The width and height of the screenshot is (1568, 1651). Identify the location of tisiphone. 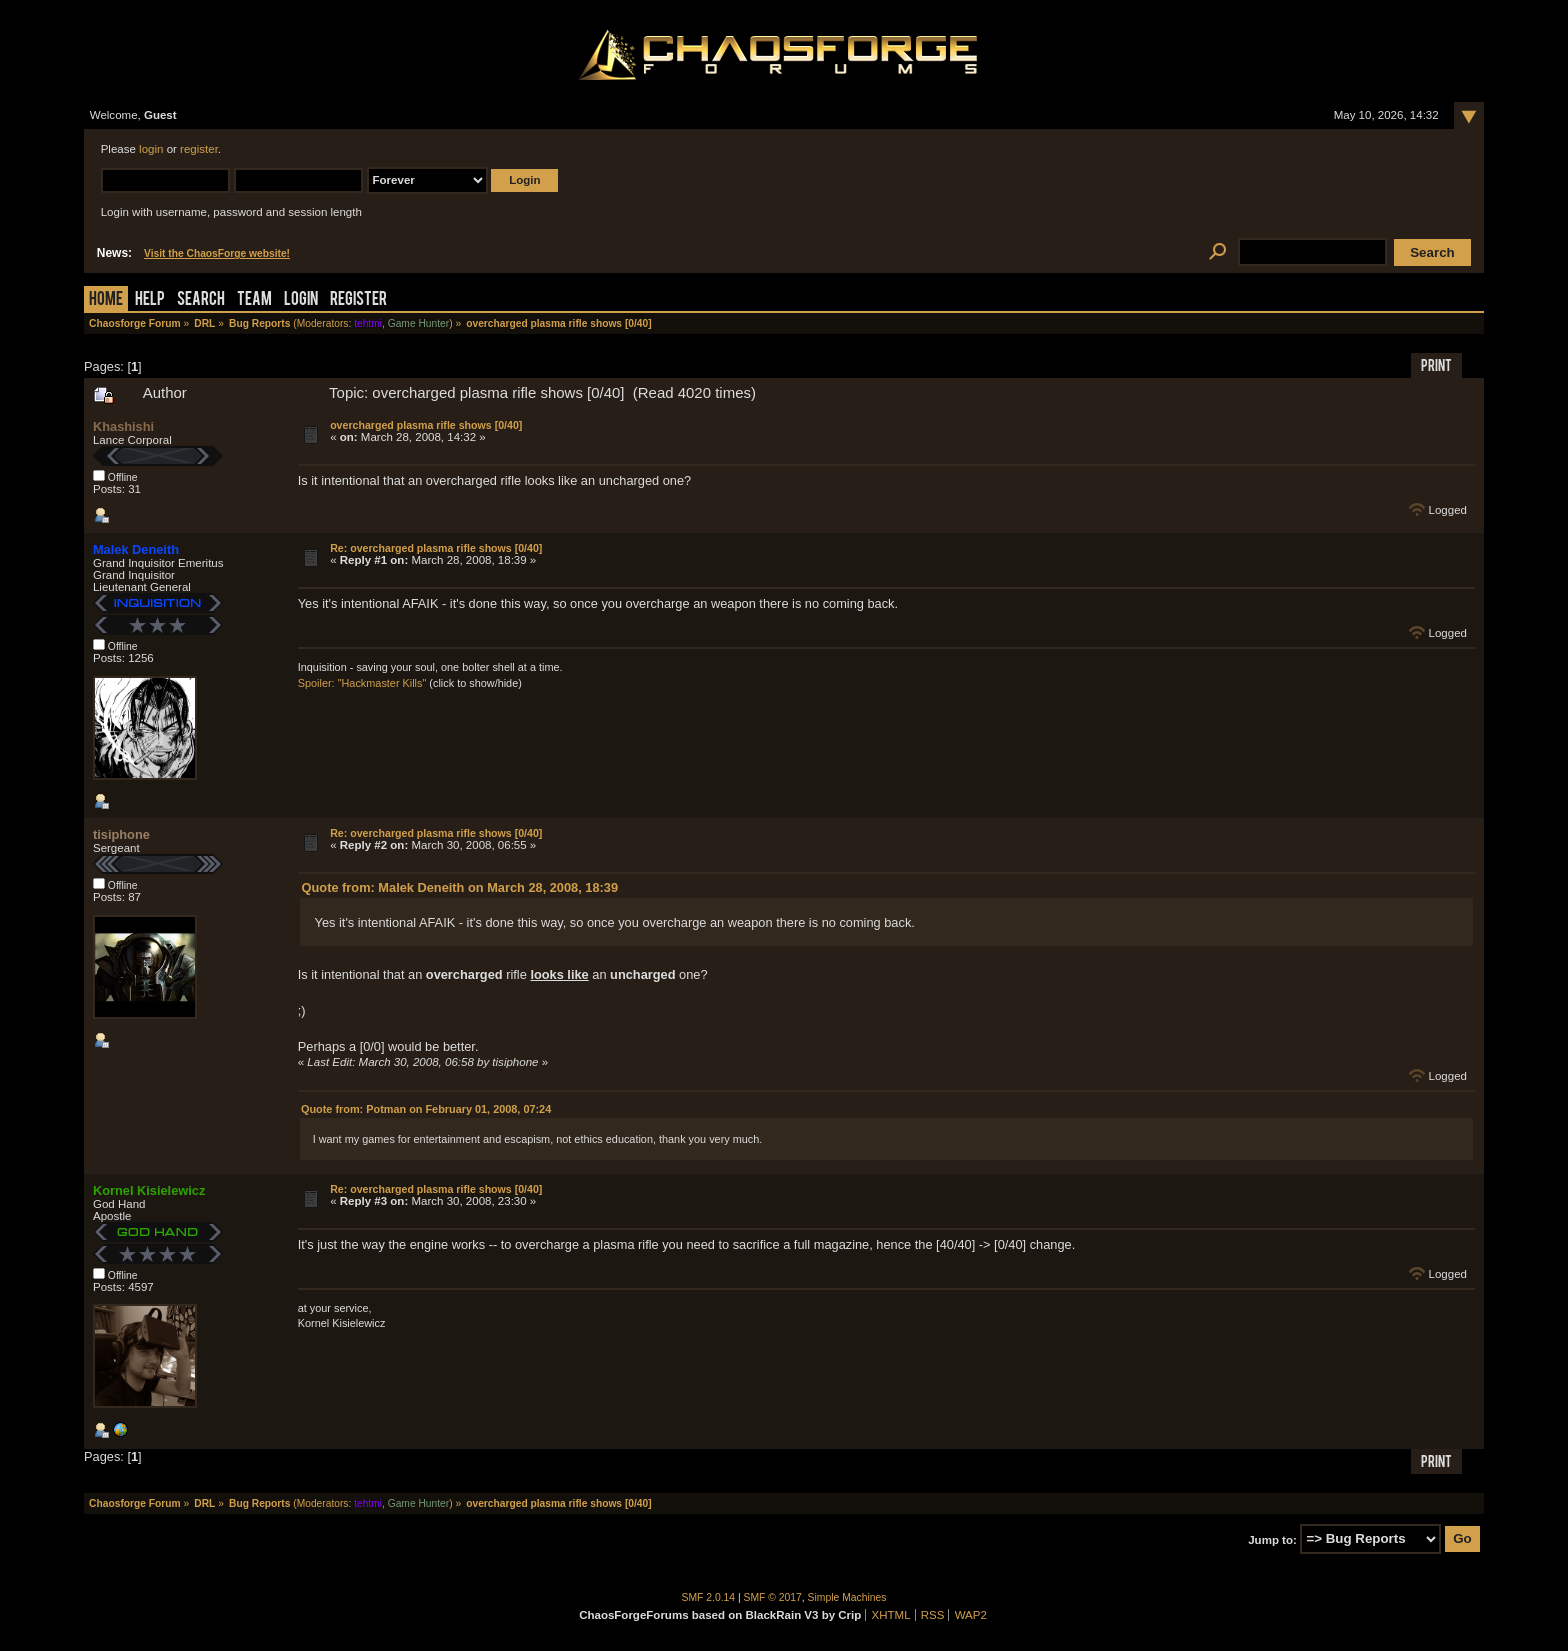
(121, 834).